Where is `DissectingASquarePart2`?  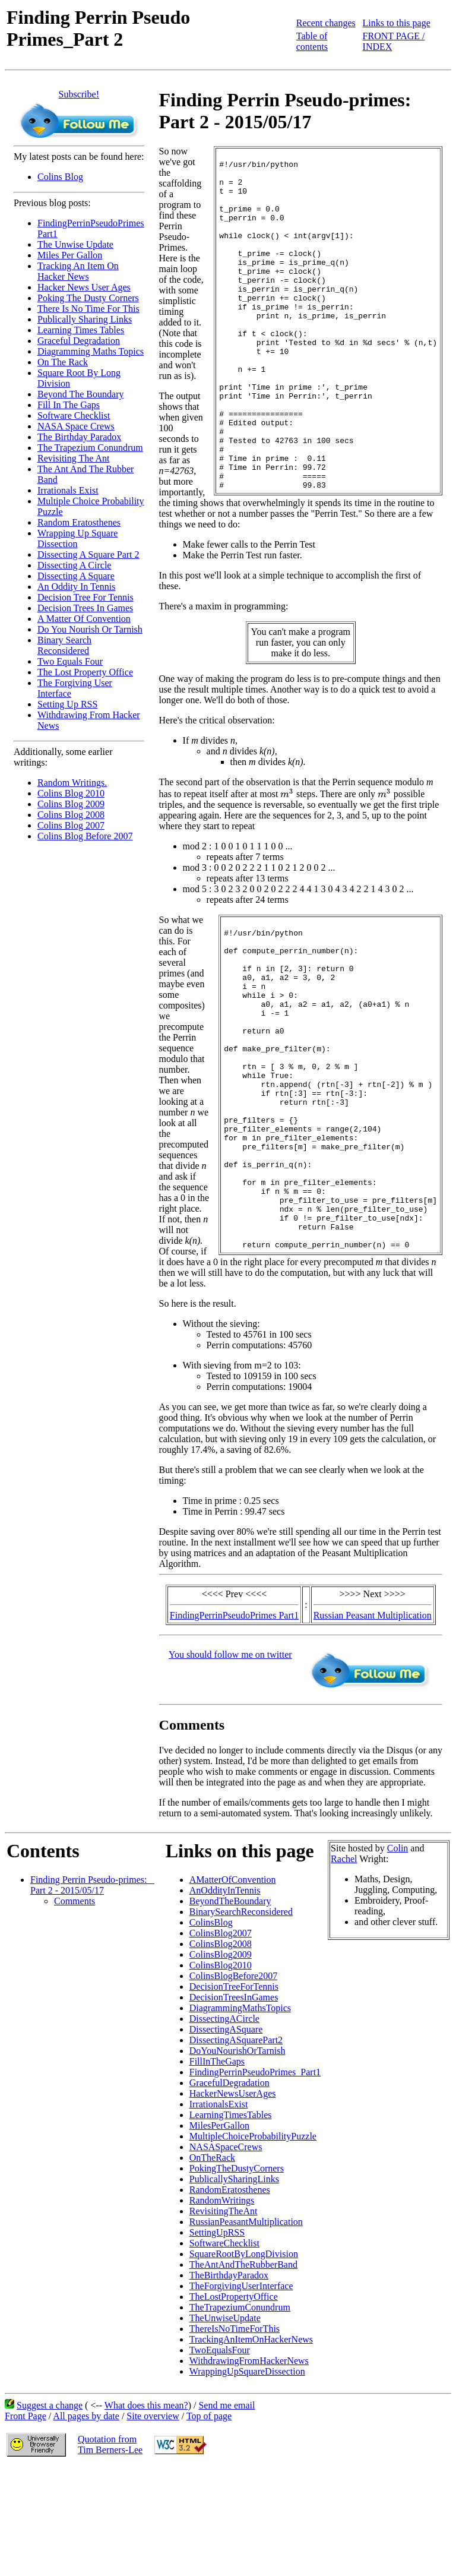
DissectingASquarePart2 is located at coordinates (236, 2148).